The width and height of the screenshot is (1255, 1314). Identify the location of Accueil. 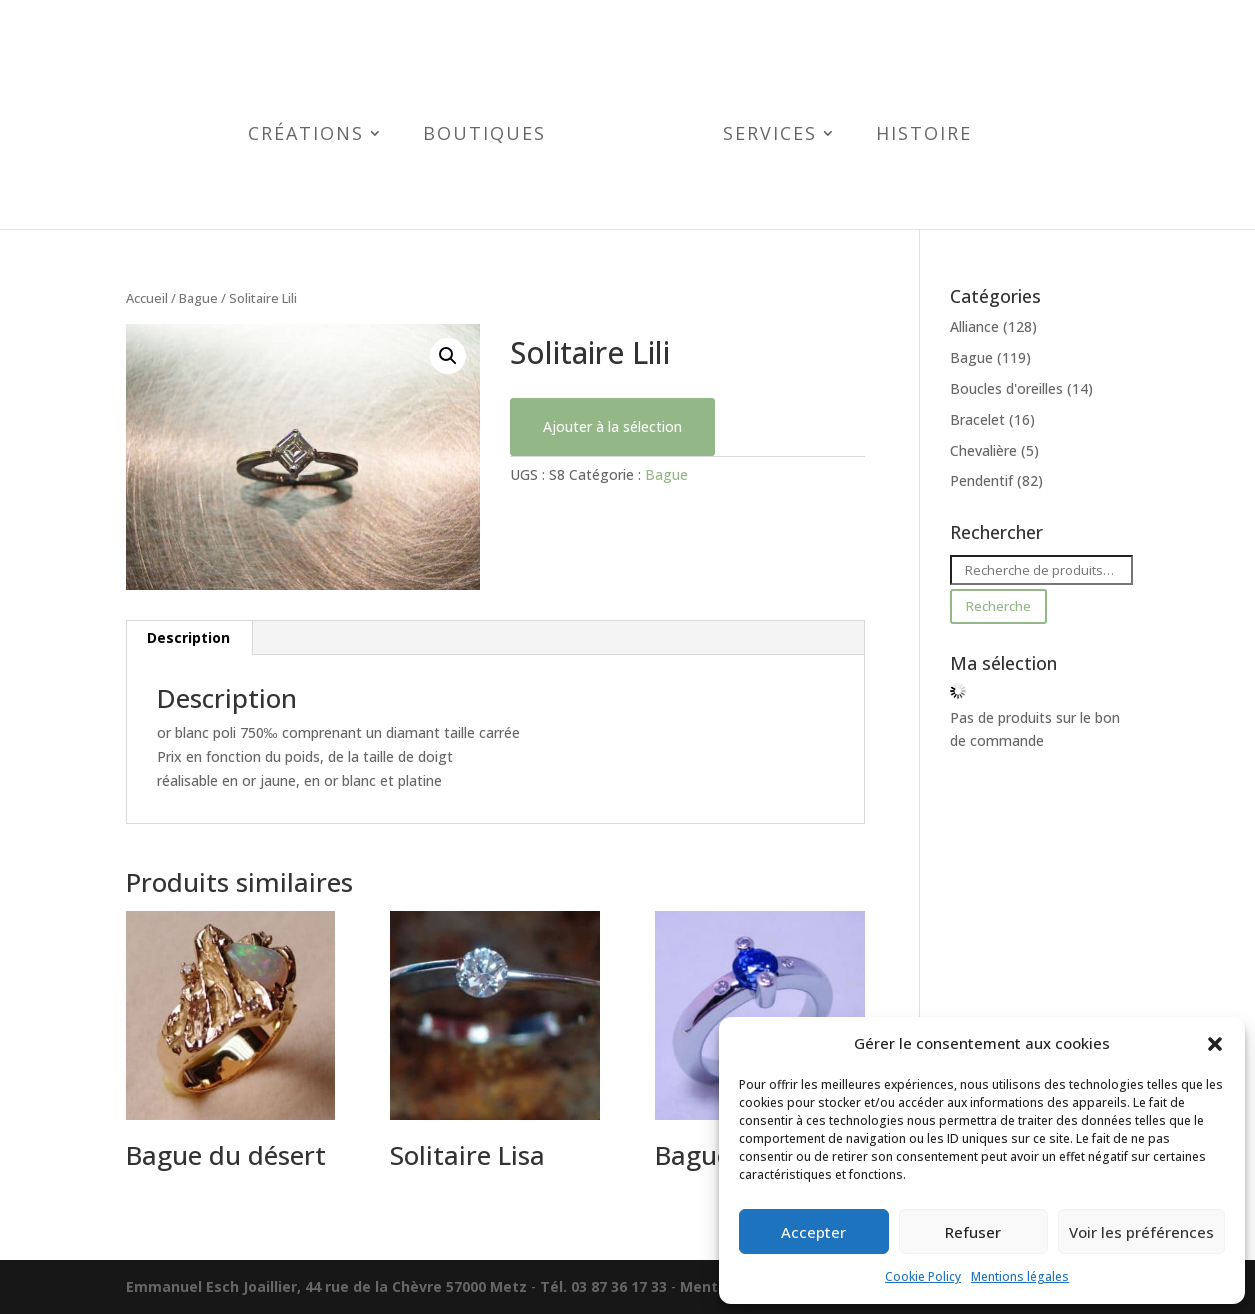
(147, 298).